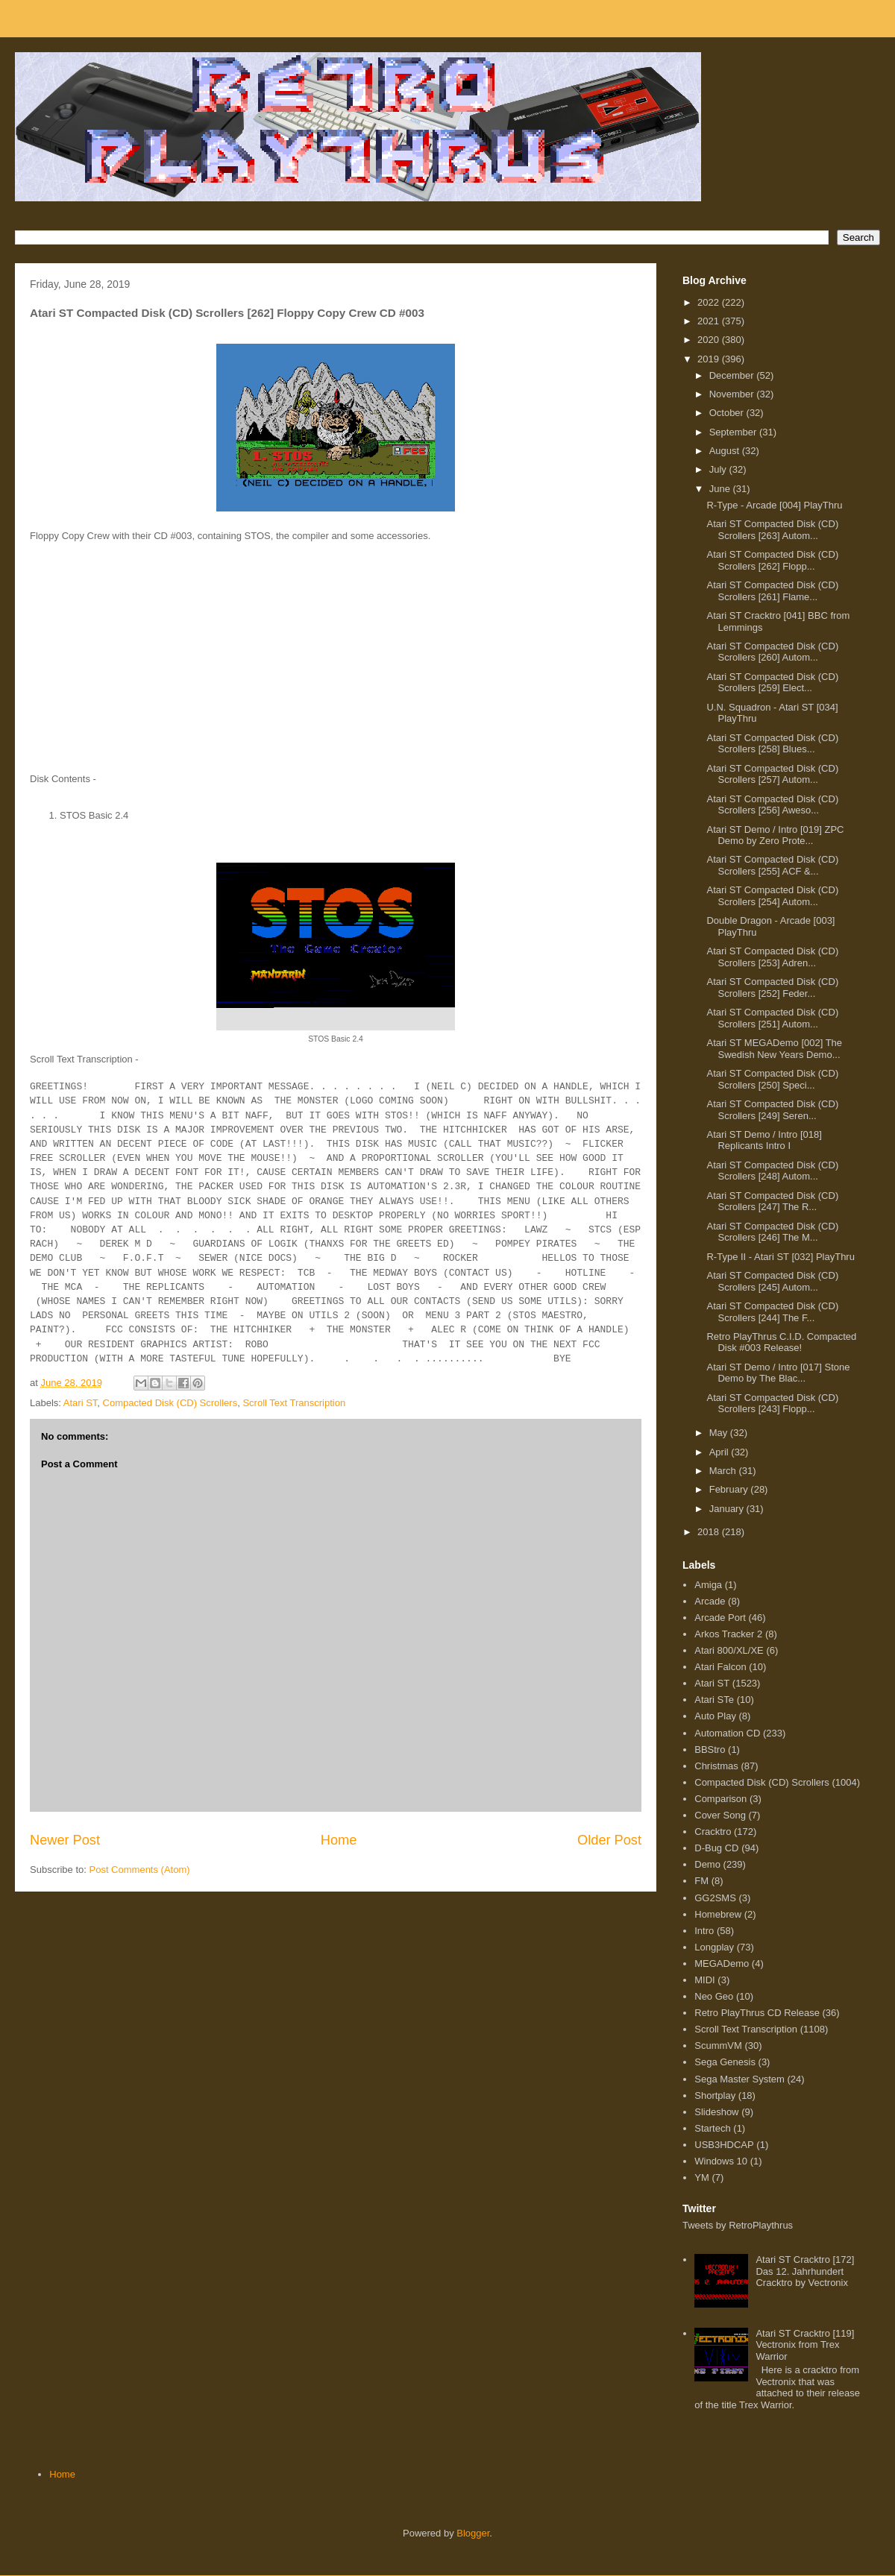  Describe the element at coordinates (701, 2177) in the screenshot. I see `YM` at that location.